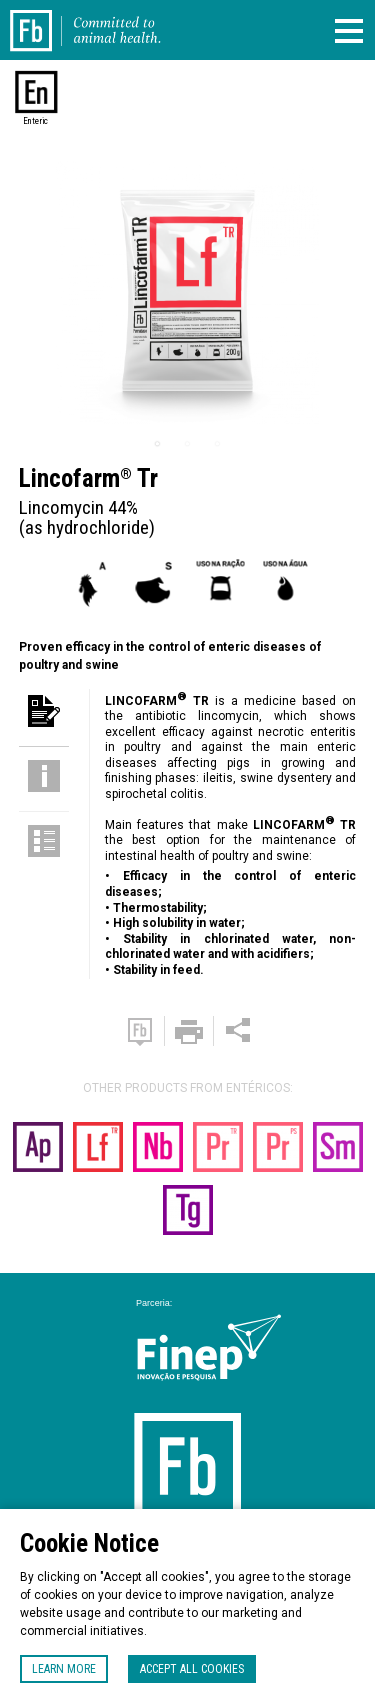 The width and height of the screenshot is (375, 1708). I want to click on Enteric, so click(35, 121).